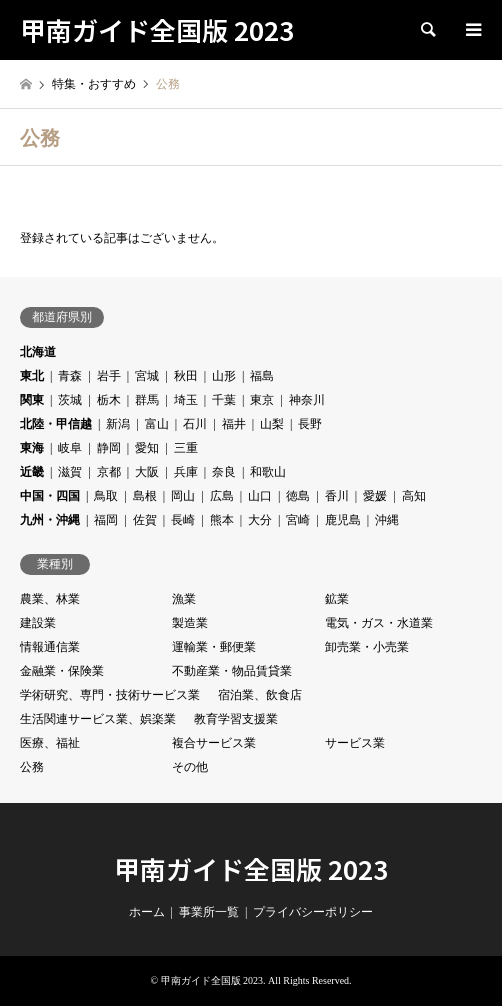  Describe the element at coordinates (222, 496) in the screenshot. I see `広島` at that location.